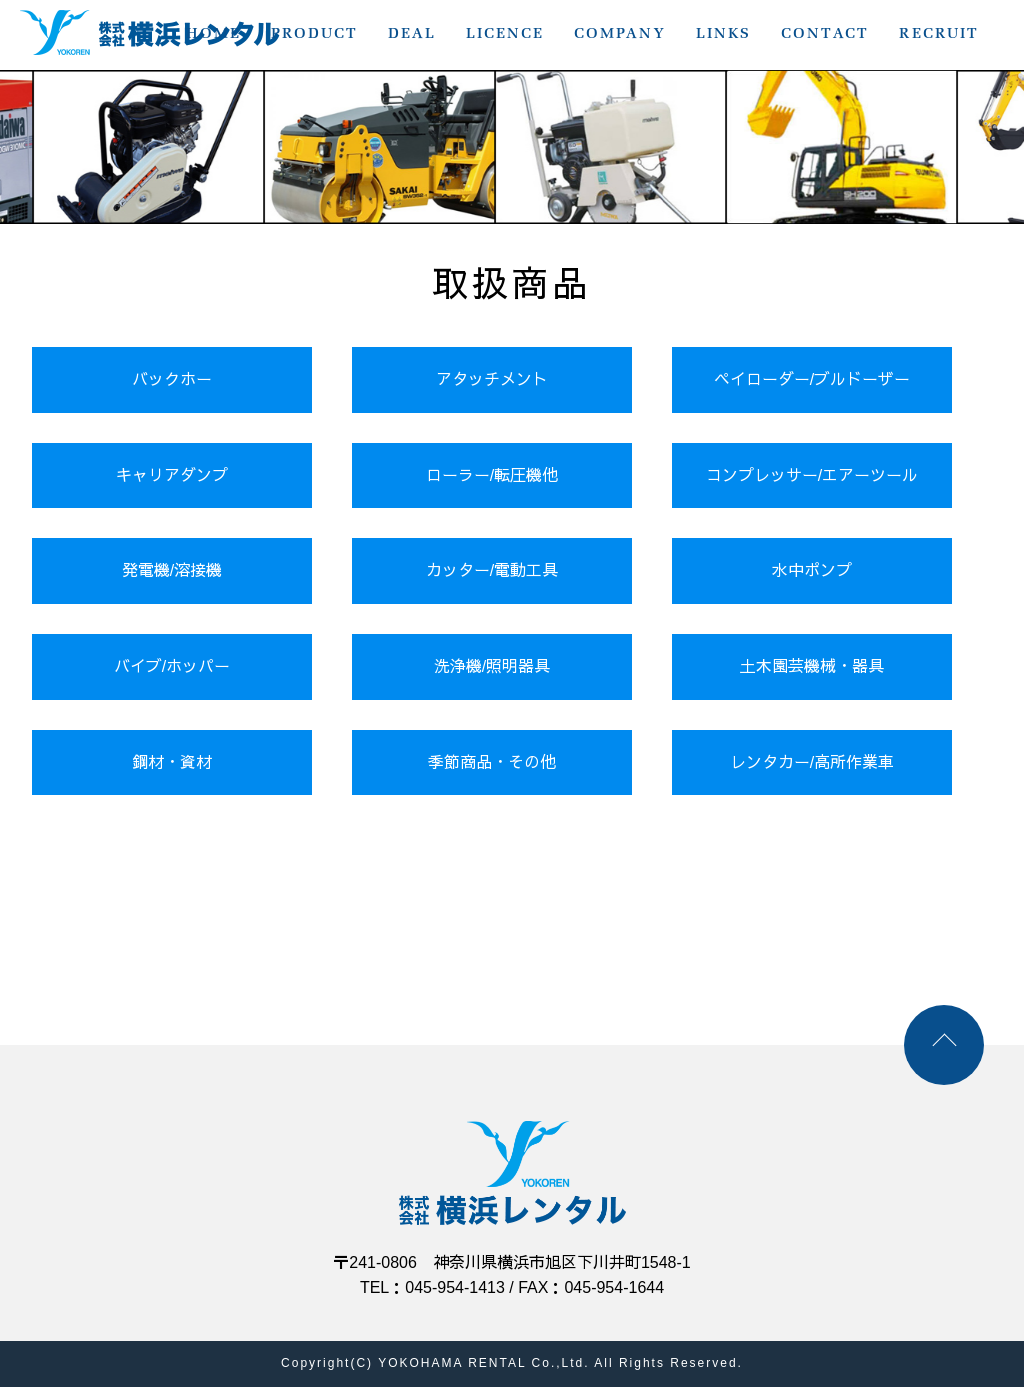  What do you see at coordinates (812, 762) in the screenshot?
I see `レンタカー/高所作業車` at bounding box center [812, 762].